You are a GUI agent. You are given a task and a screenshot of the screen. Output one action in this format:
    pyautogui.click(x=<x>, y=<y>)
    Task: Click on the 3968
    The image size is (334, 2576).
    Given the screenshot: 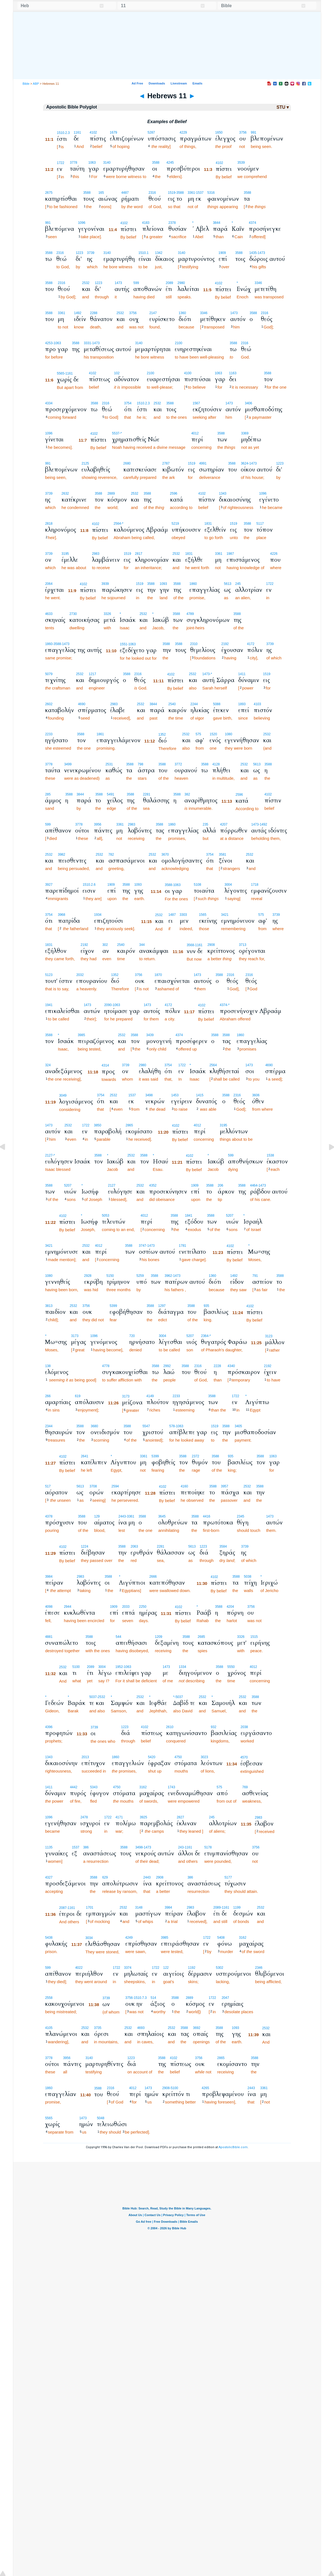 What is the action you would take?
    pyautogui.click(x=61, y=915)
    